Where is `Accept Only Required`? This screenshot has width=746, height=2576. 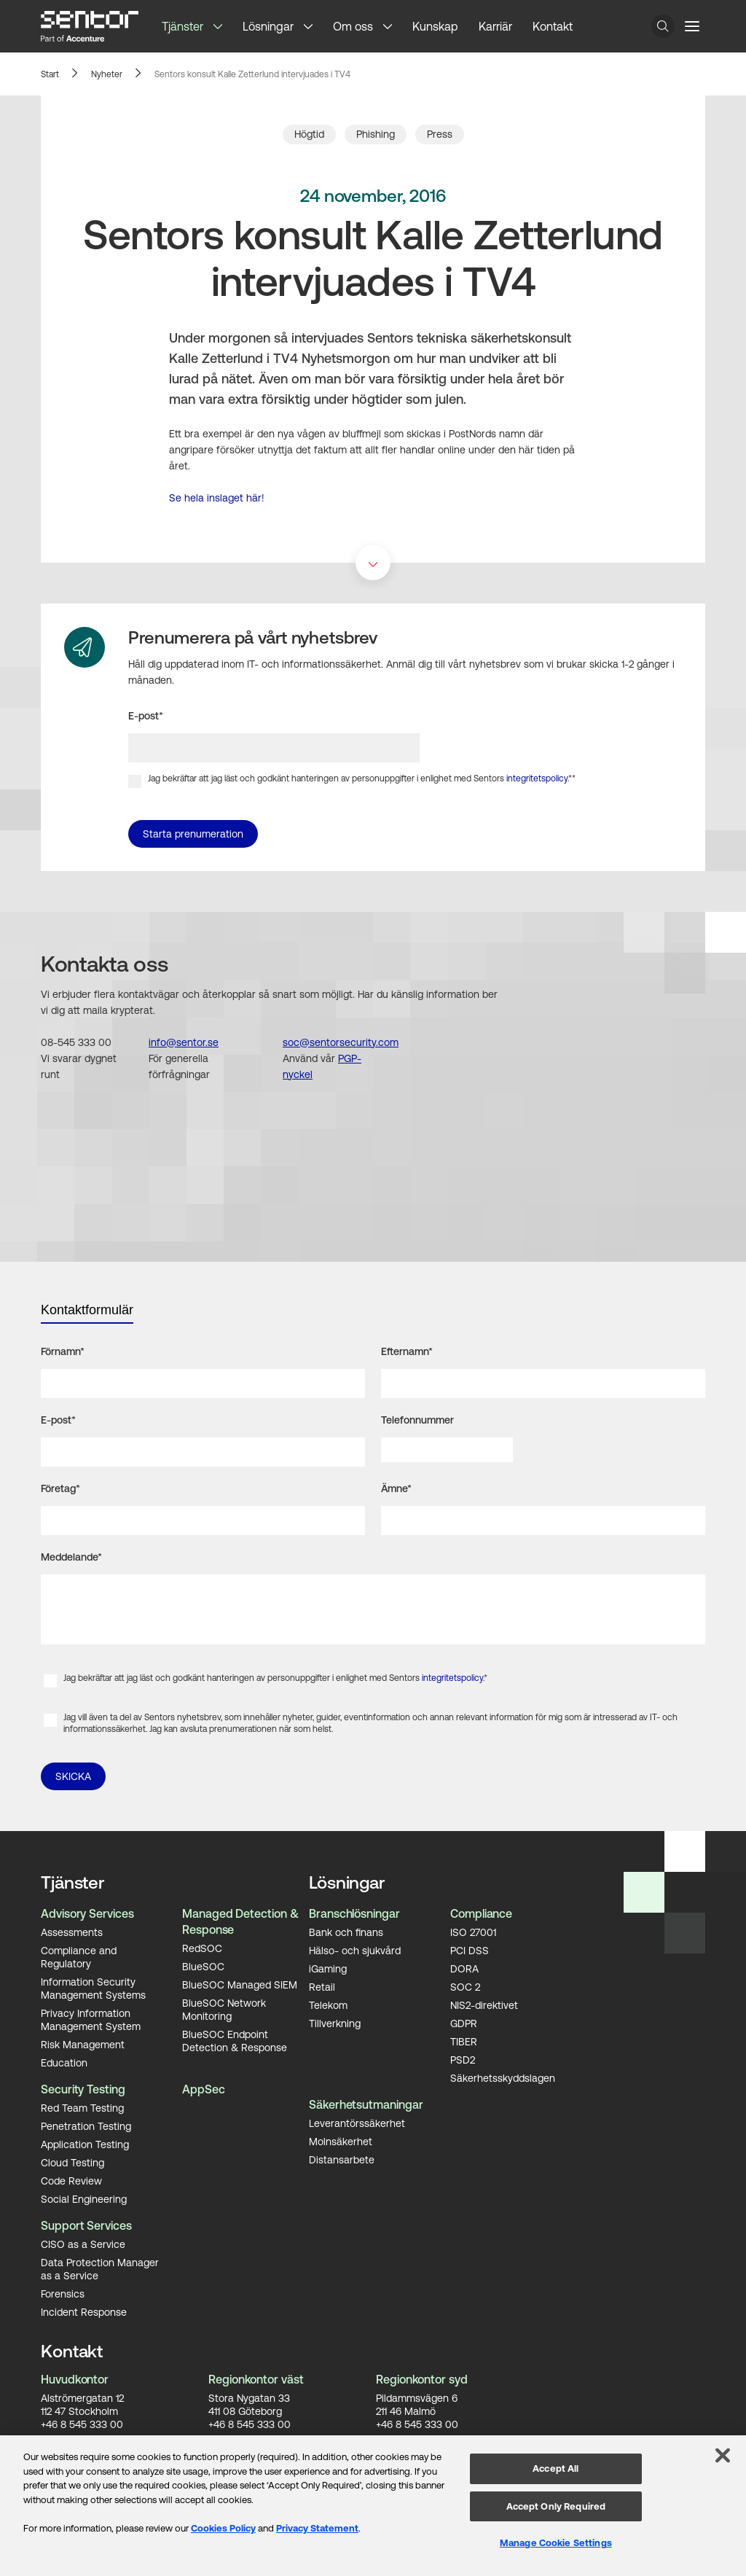 Accept Only Required is located at coordinates (556, 2506).